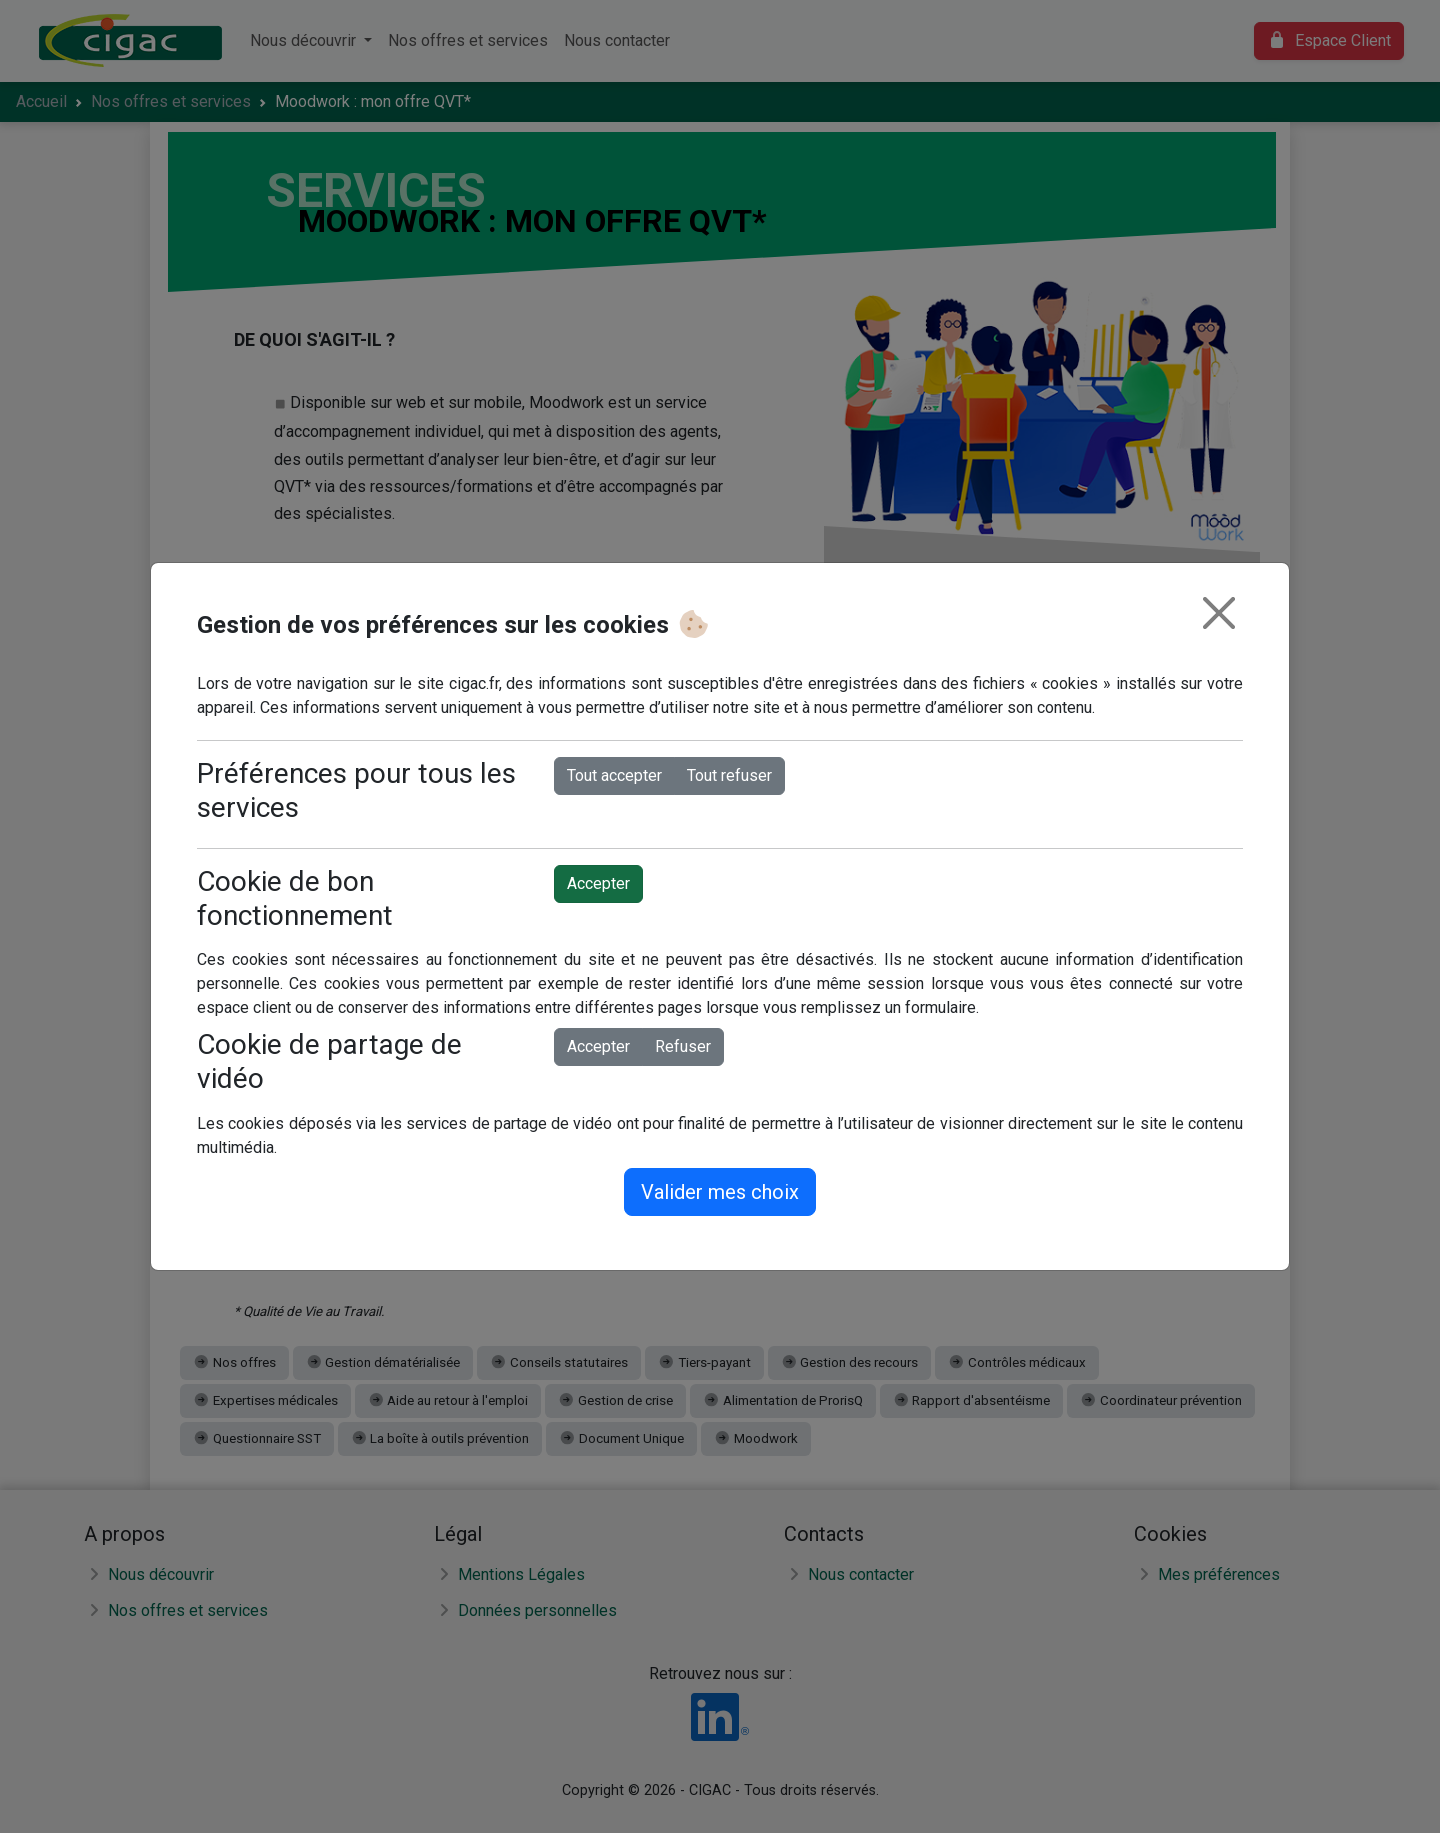 The height and width of the screenshot is (1833, 1440). What do you see at coordinates (1219, 613) in the screenshot?
I see `[Fermer]` at bounding box center [1219, 613].